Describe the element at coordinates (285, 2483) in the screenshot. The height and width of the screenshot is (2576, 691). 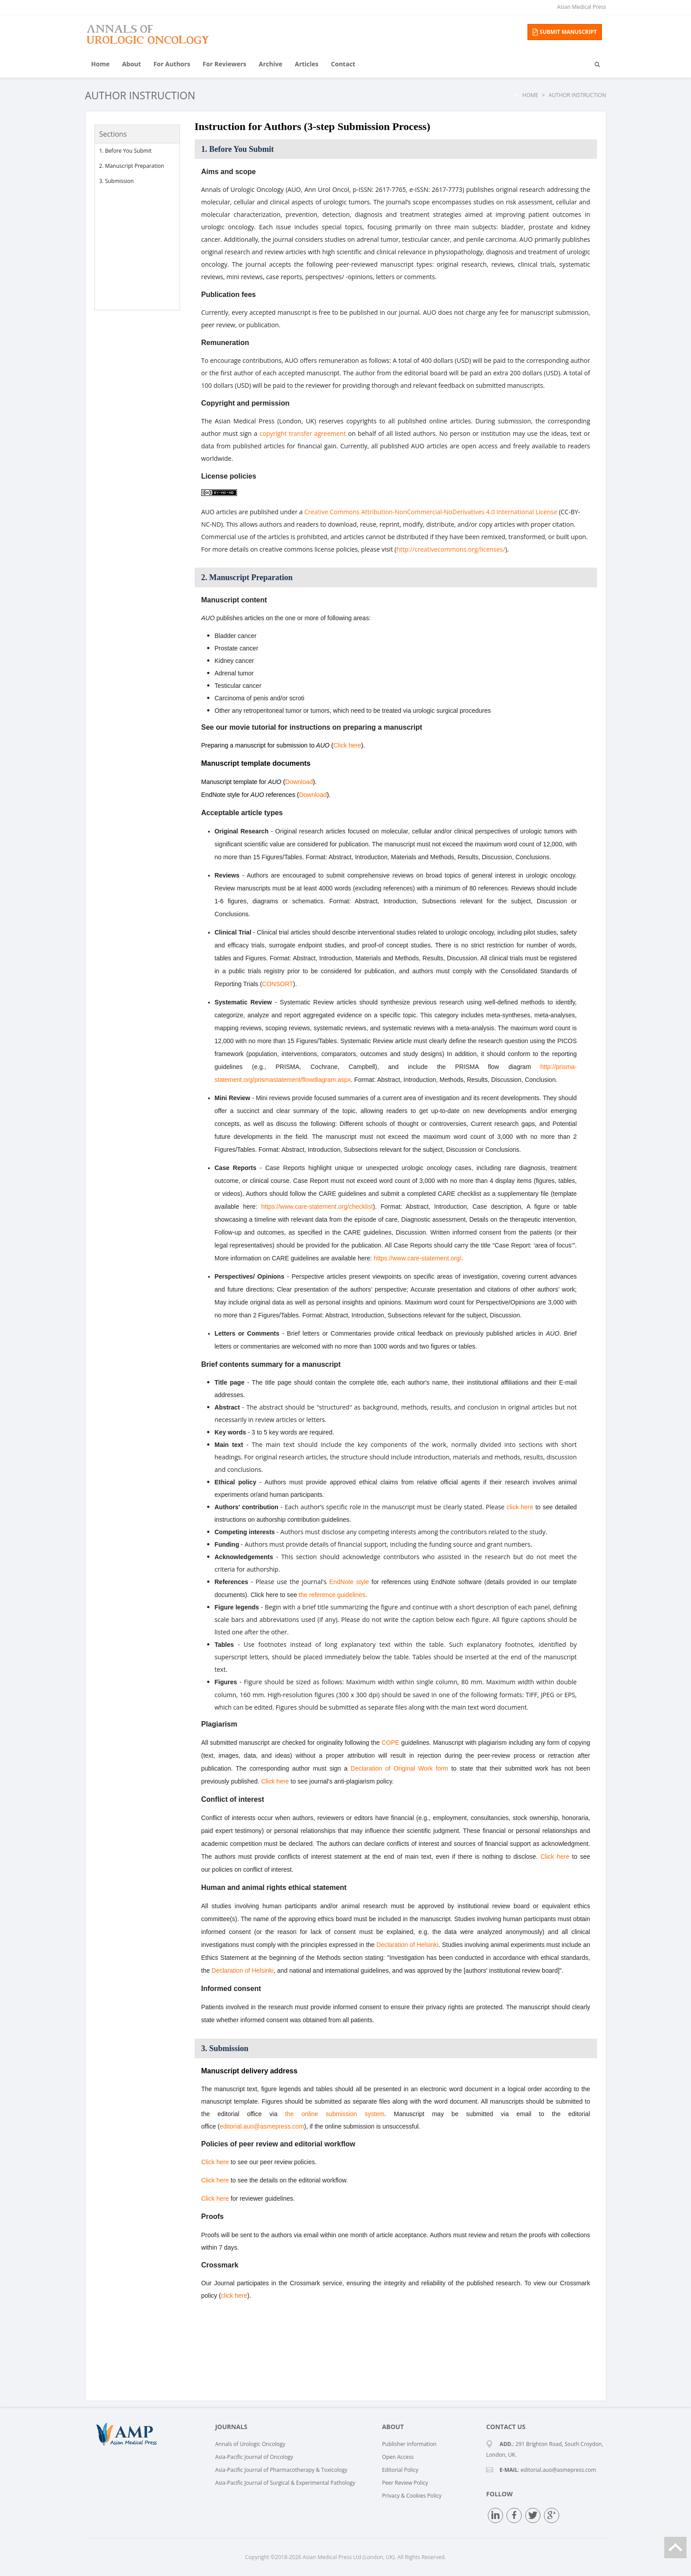
I see `Asia-Pacific Journal of Surgical & Experimental Pathology` at that location.